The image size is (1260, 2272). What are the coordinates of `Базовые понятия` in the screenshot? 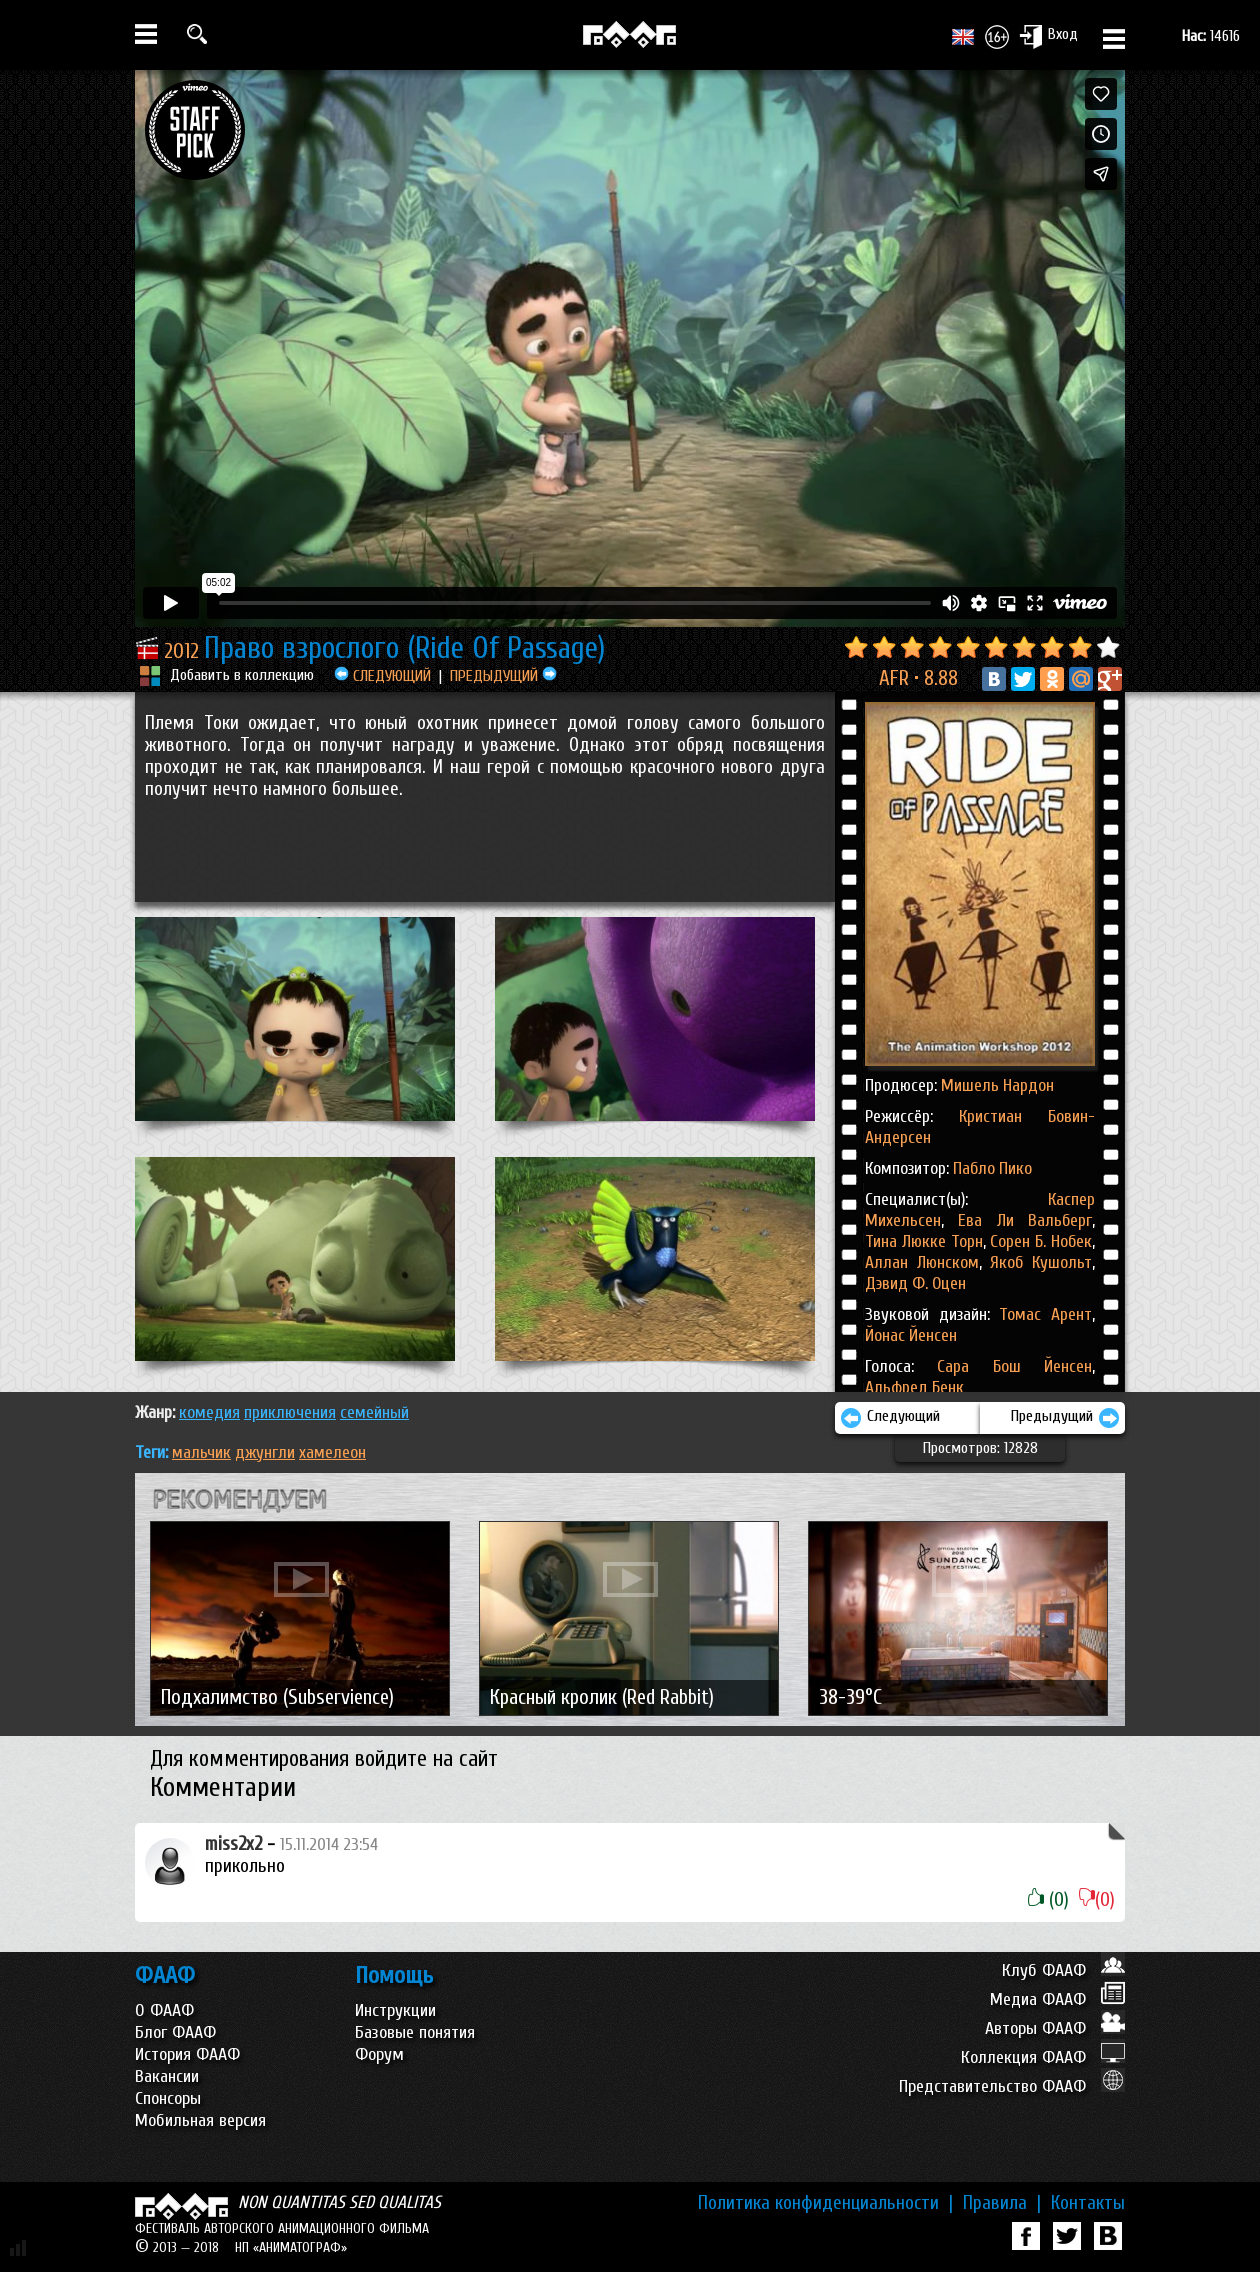 It's located at (415, 2032).